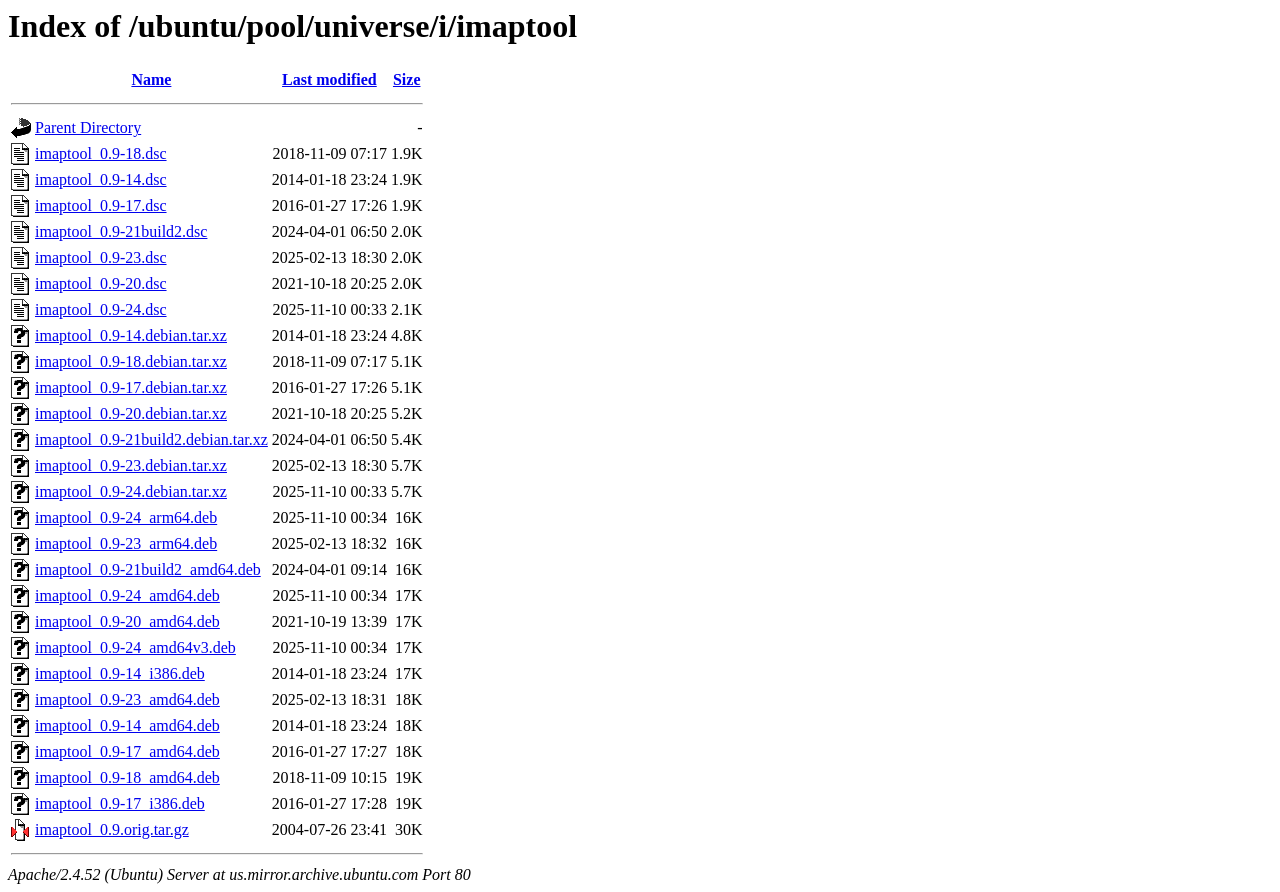 The width and height of the screenshot is (1280, 892). Describe the element at coordinates (148, 569) in the screenshot. I see `imaptool_0.9-21build2_amd64.deb` at that location.